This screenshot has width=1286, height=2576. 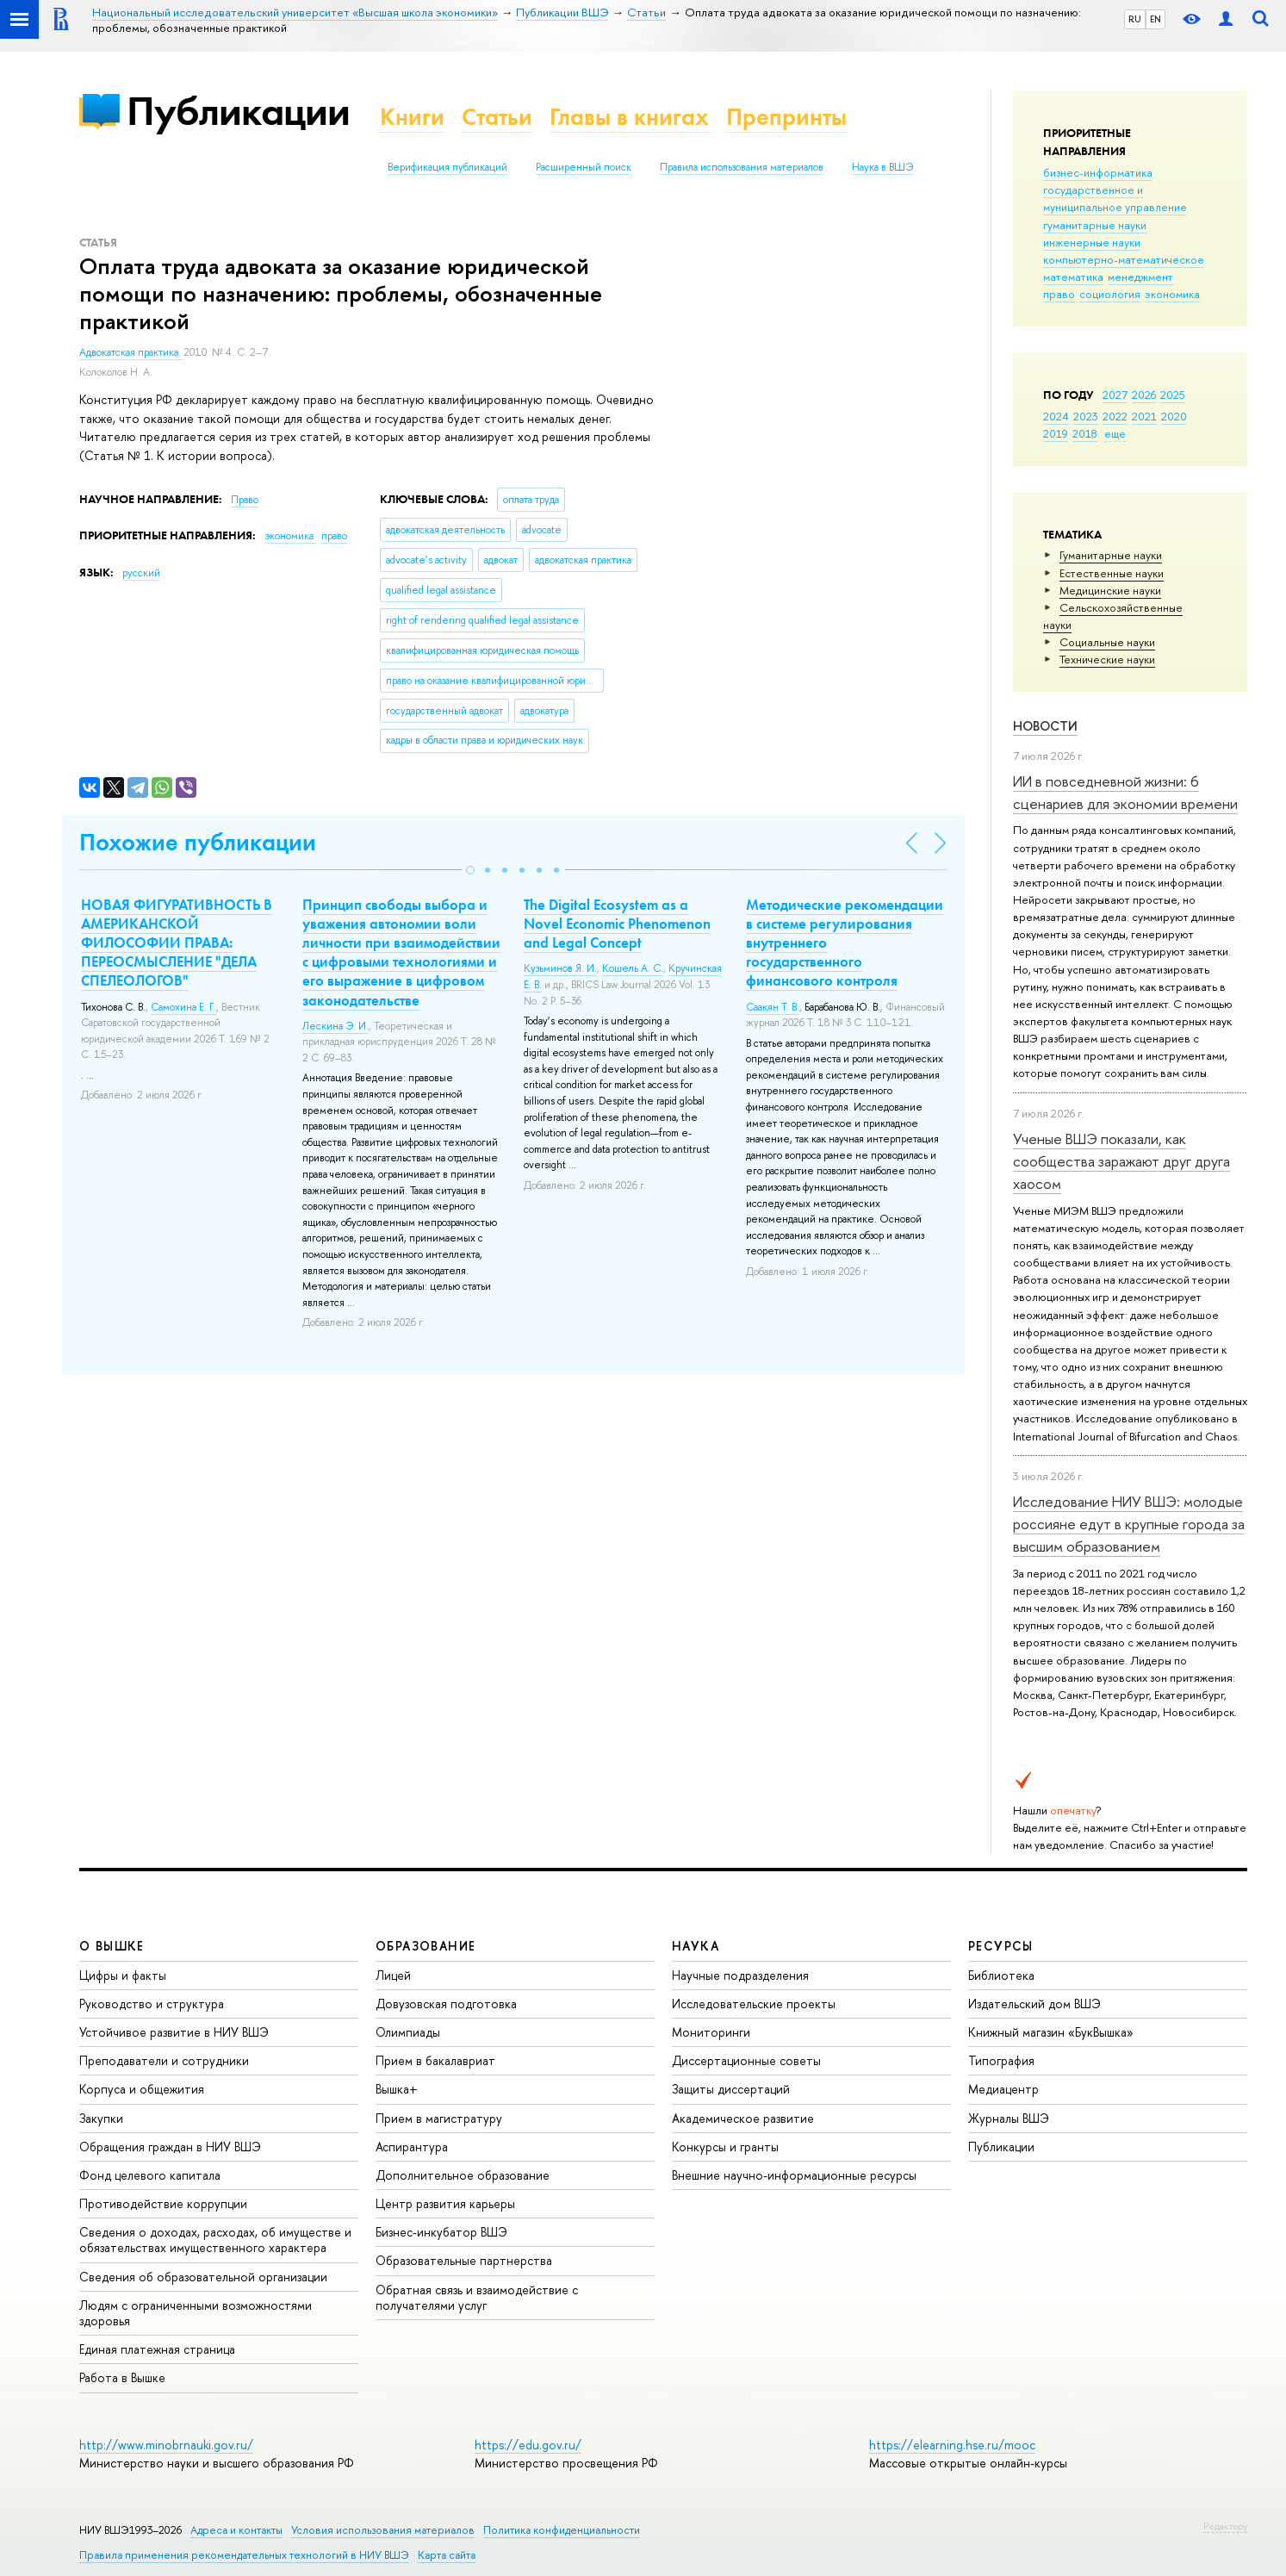 I want to click on Исследование НИУ ВШЭ: молодые россияне едут в крупные города за высшим образованием, so click(x=1129, y=1524).